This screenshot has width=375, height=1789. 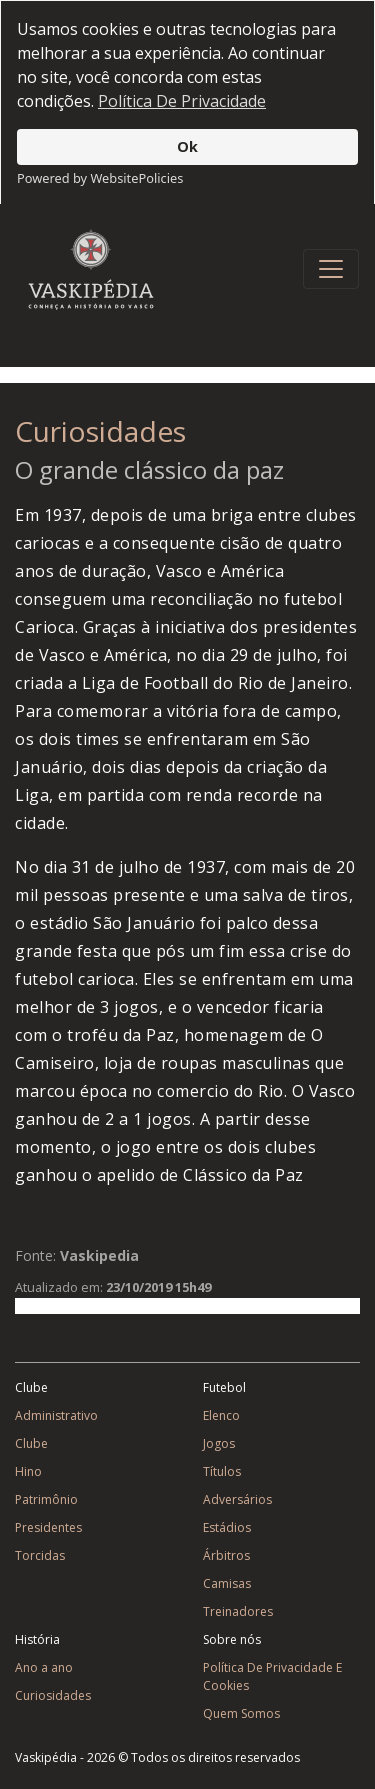 I want to click on Powered by WebsitePolicies, so click(x=100, y=178).